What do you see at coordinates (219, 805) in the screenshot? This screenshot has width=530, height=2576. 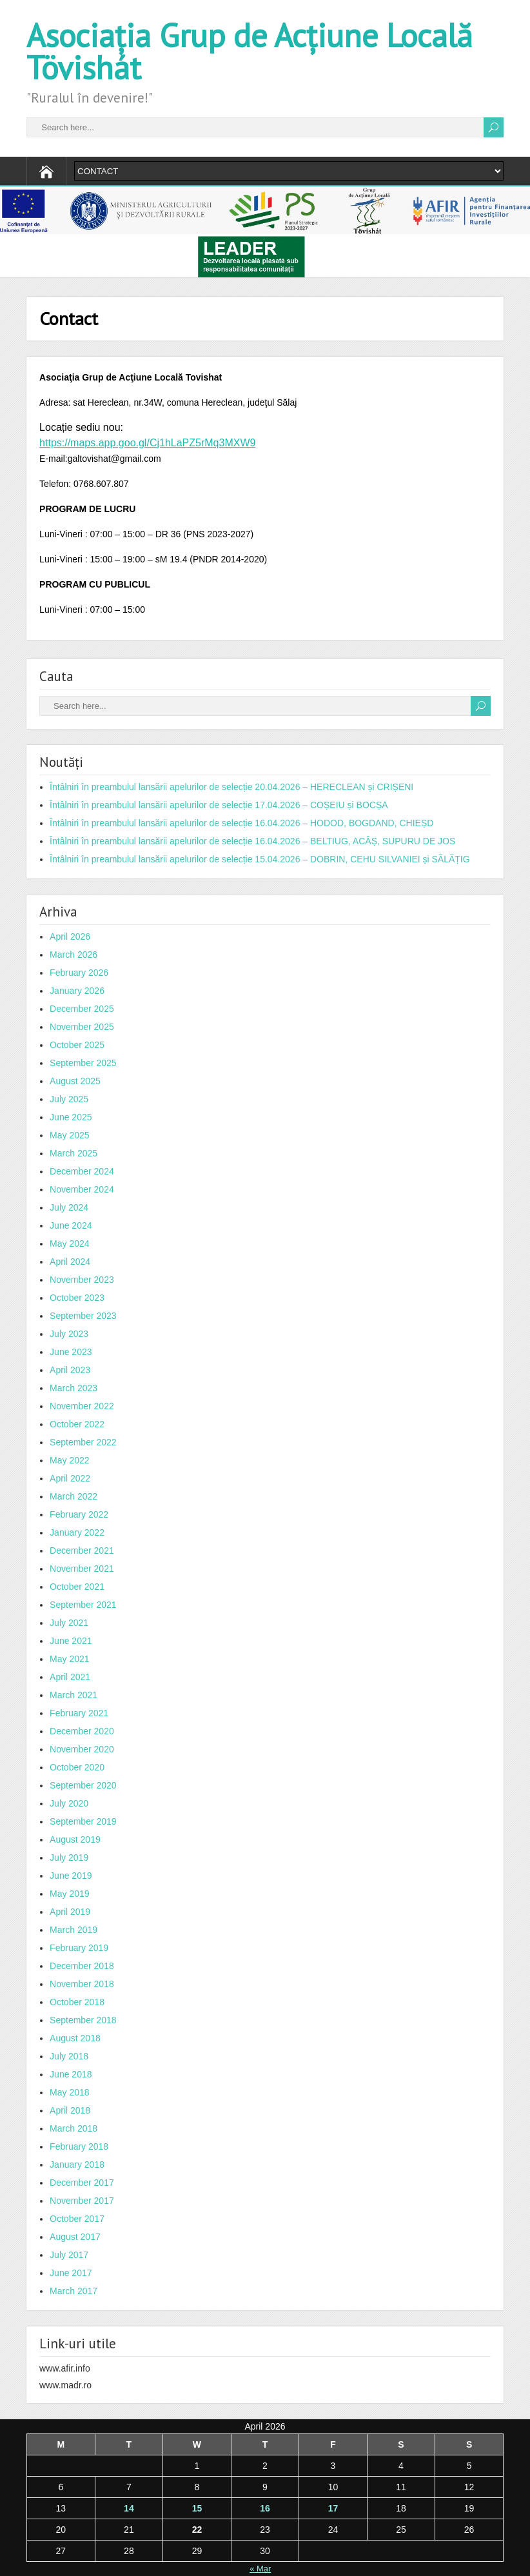 I see `Întâlniri în preambulul lansării apelurilor de selecție 17.04.2026 – COȘEIU și BOCȘA` at bounding box center [219, 805].